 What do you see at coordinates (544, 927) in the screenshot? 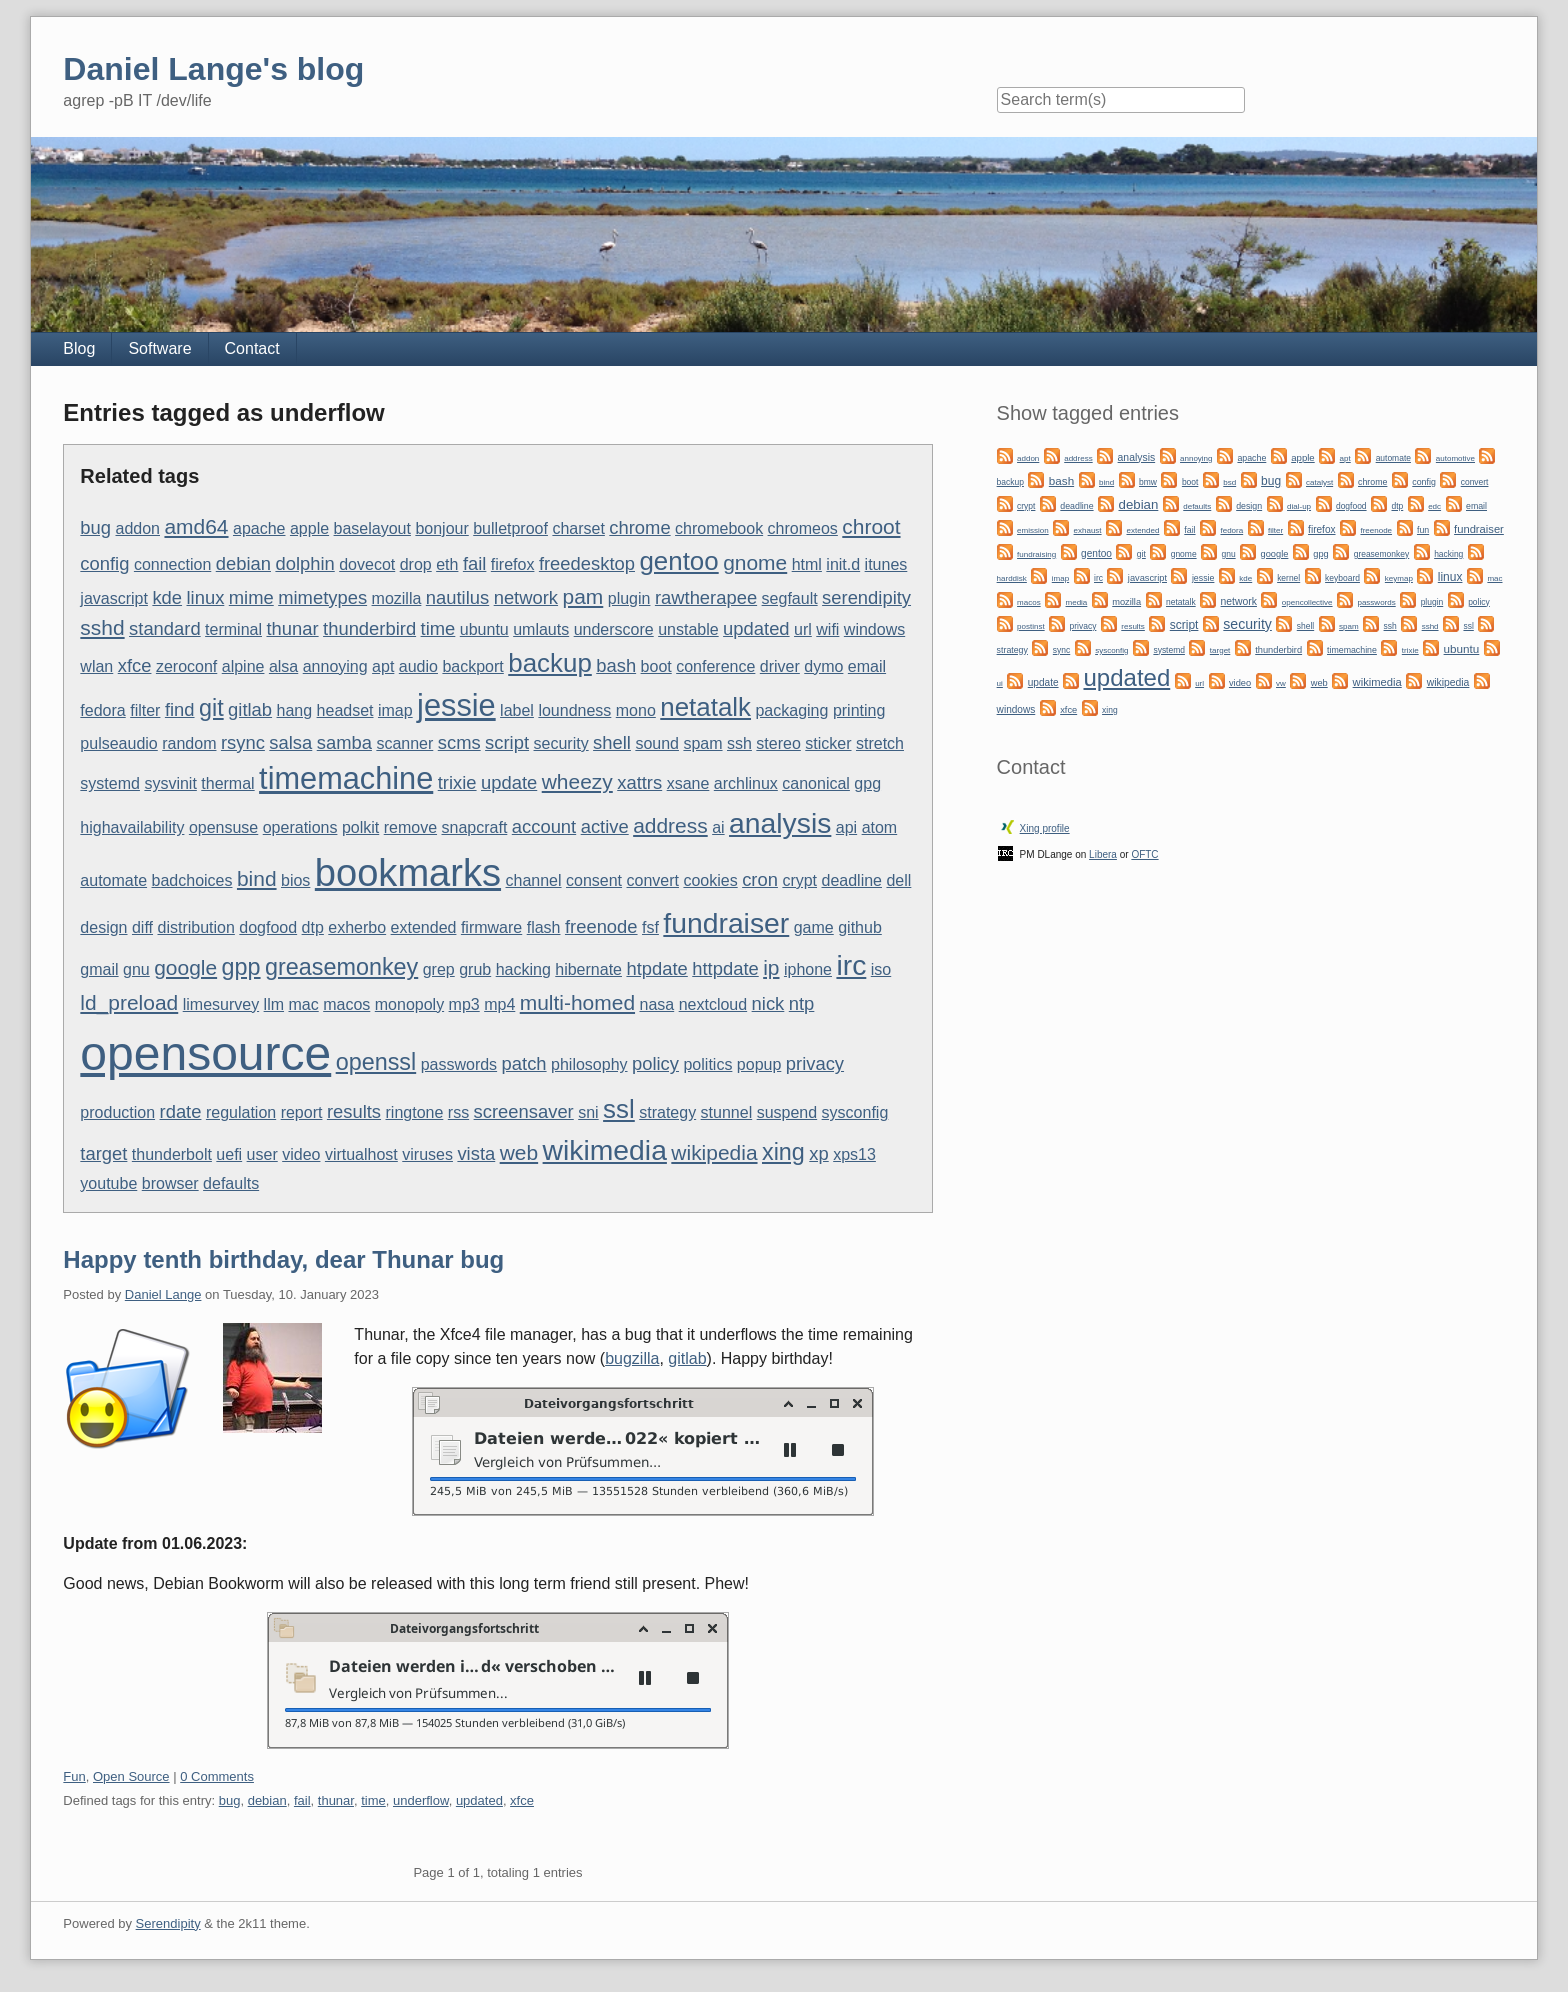
I see `flash` at bounding box center [544, 927].